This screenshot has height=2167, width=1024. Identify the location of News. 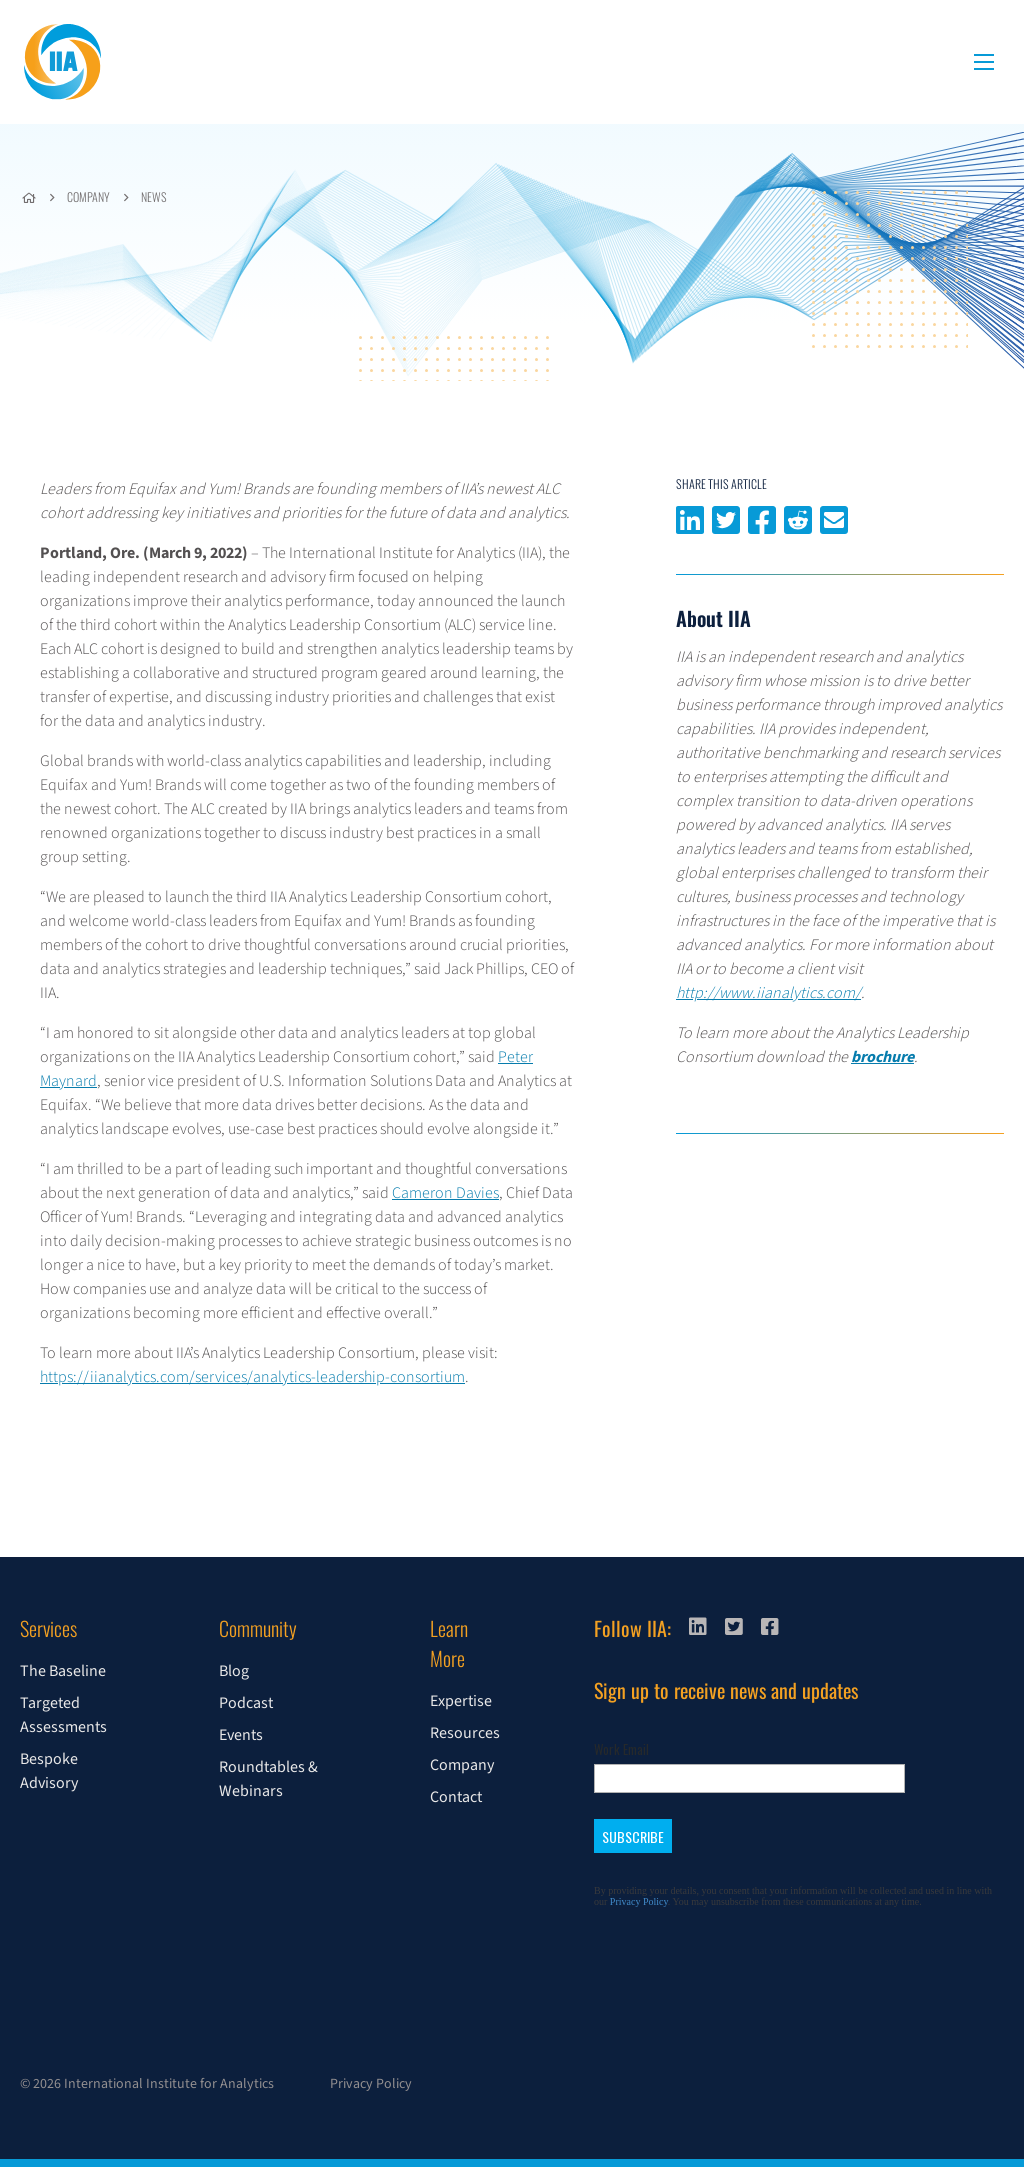
(154, 196).